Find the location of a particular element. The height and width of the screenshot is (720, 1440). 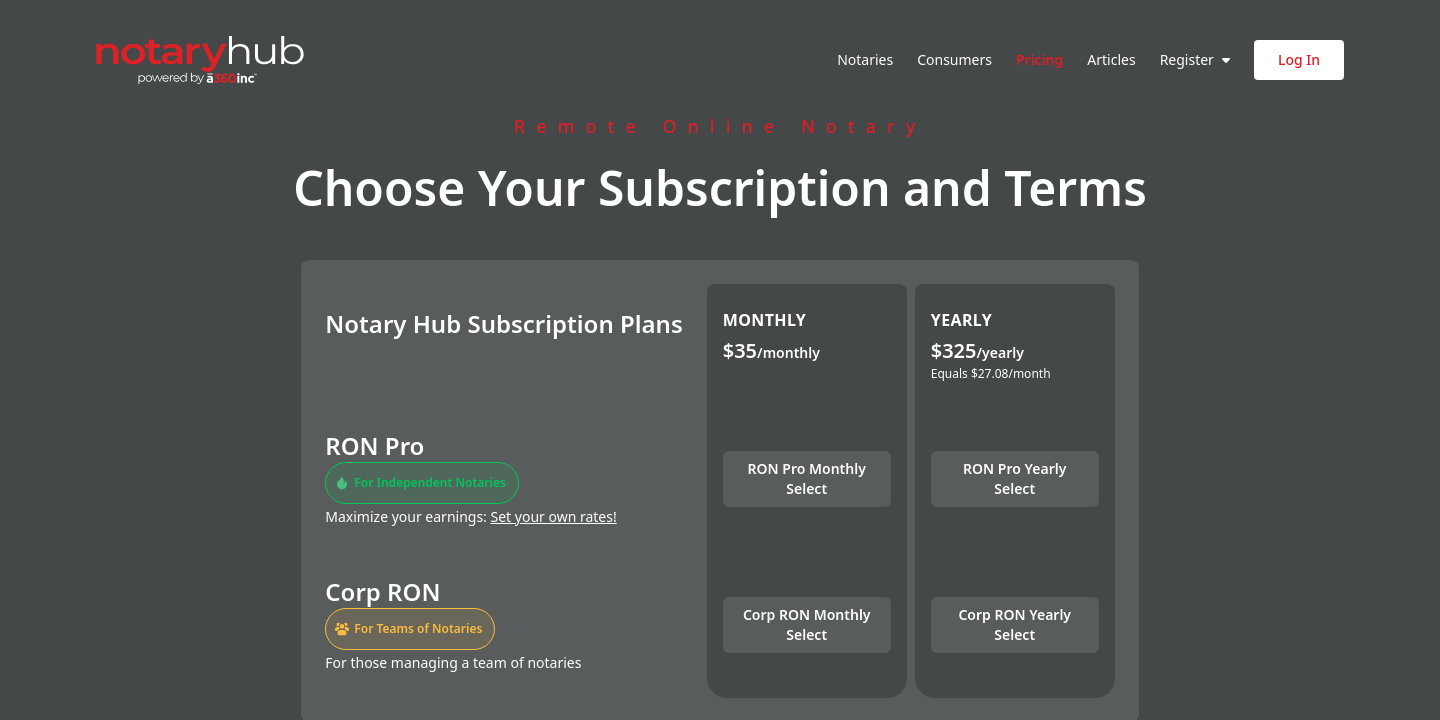

Articles is located at coordinates (1111, 59).